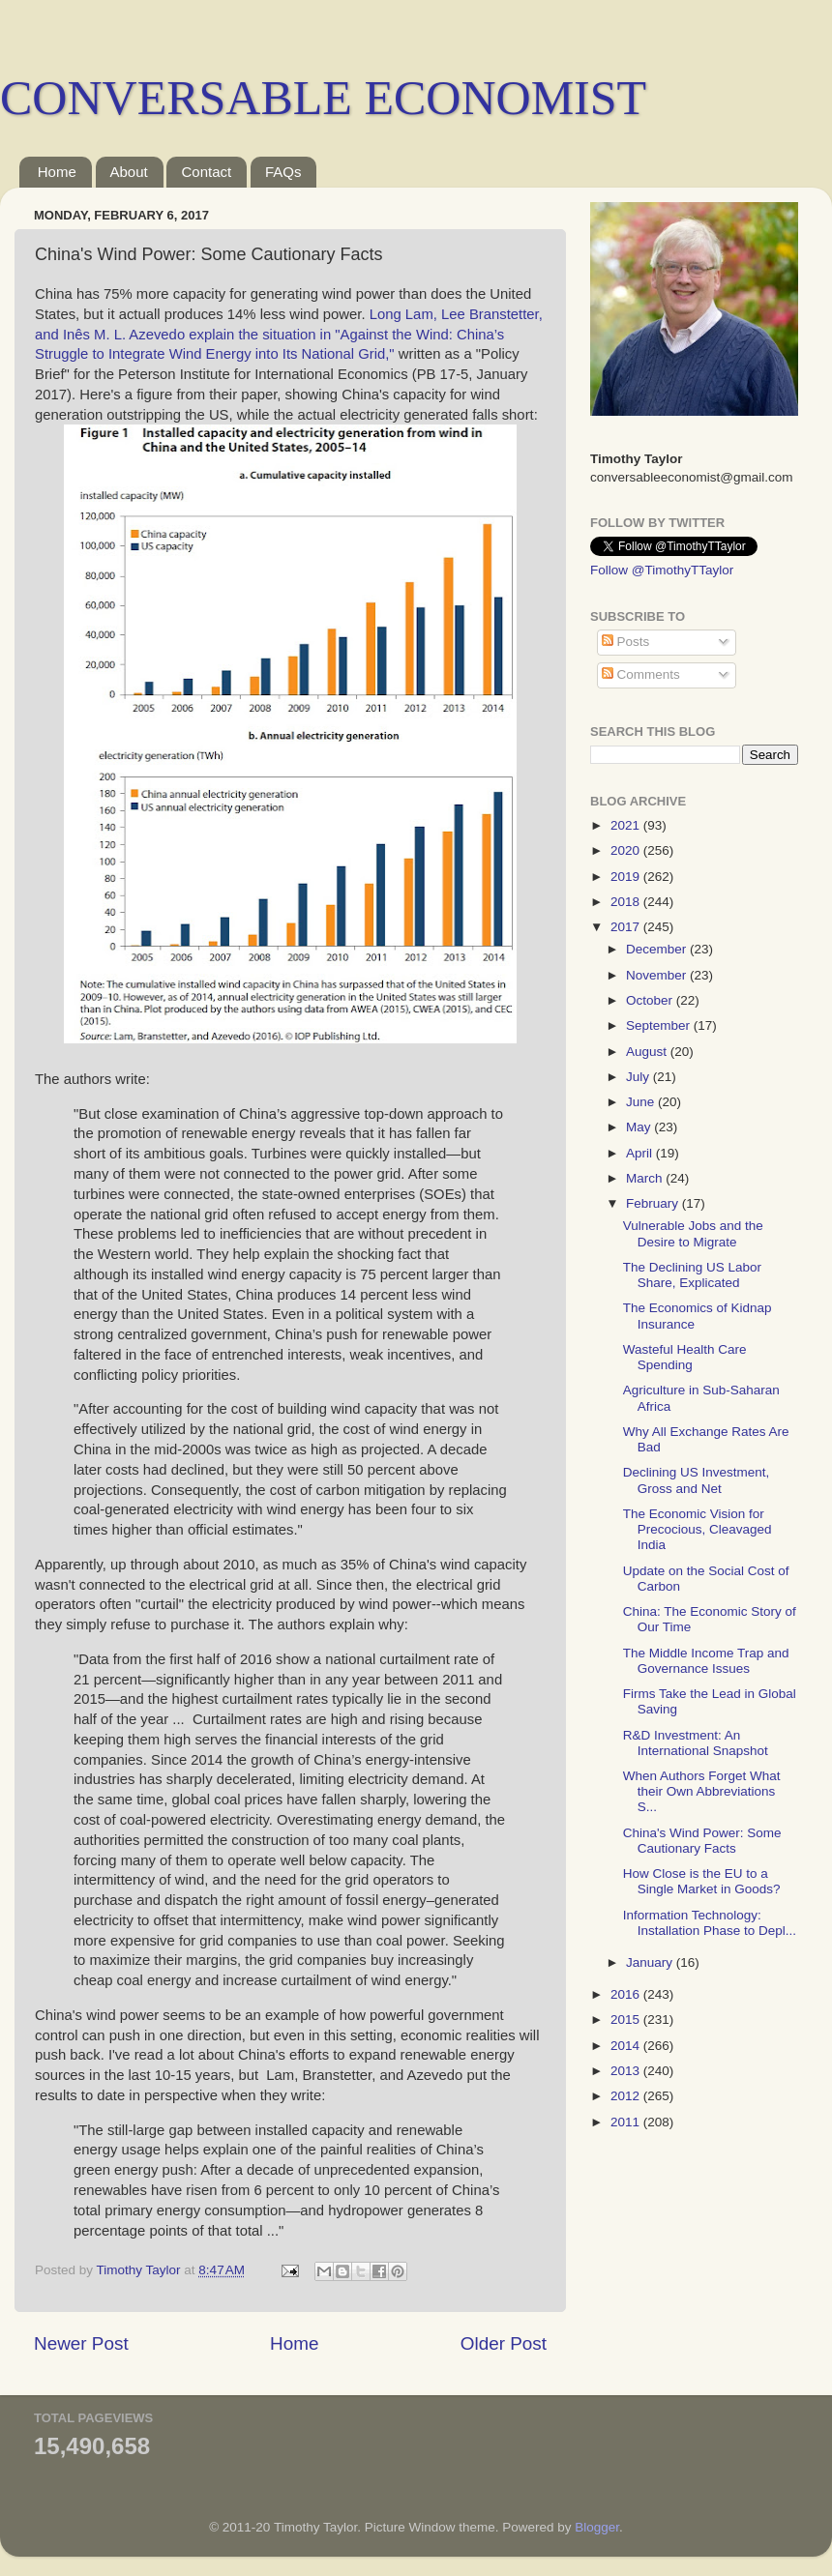  What do you see at coordinates (626, 2019) in the screenshot?
I see `2015` at bounding box center [626, 2019].